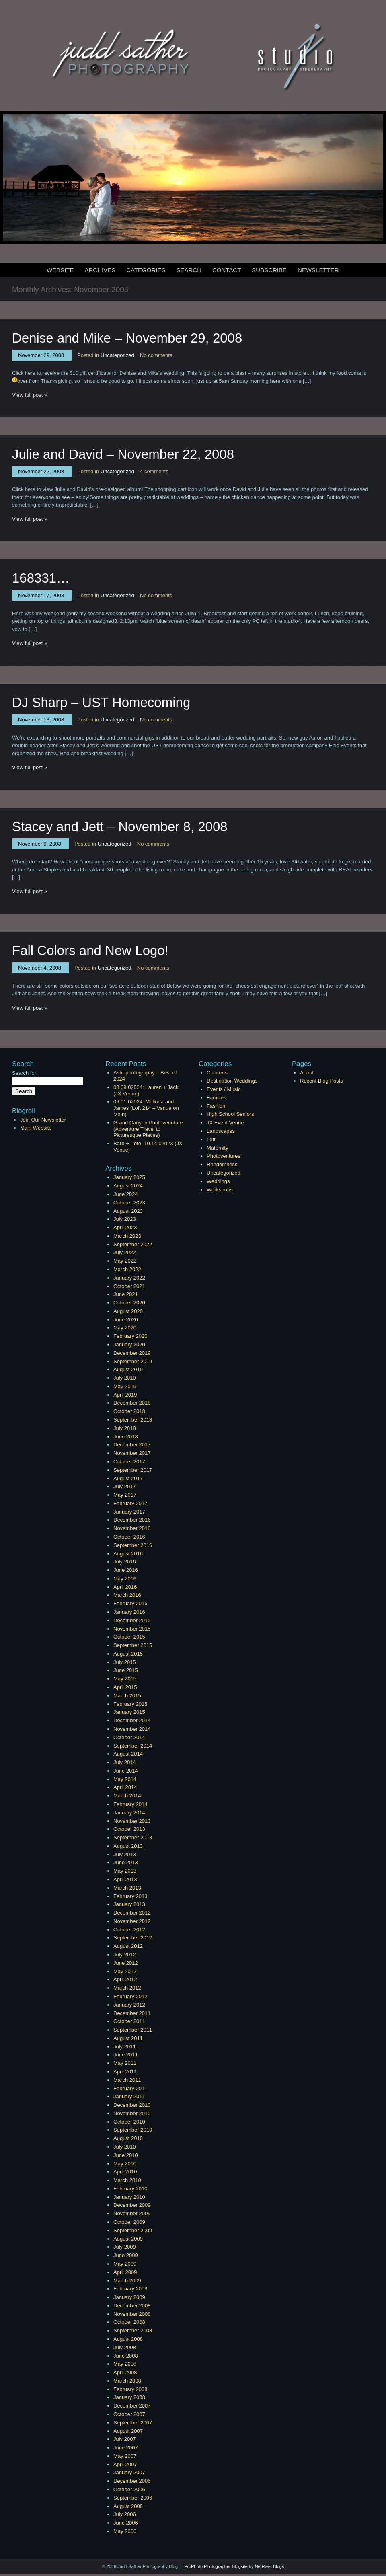 This screenshot has width=386, height=2576. I want to click on April 2014, so click(125, 1787).